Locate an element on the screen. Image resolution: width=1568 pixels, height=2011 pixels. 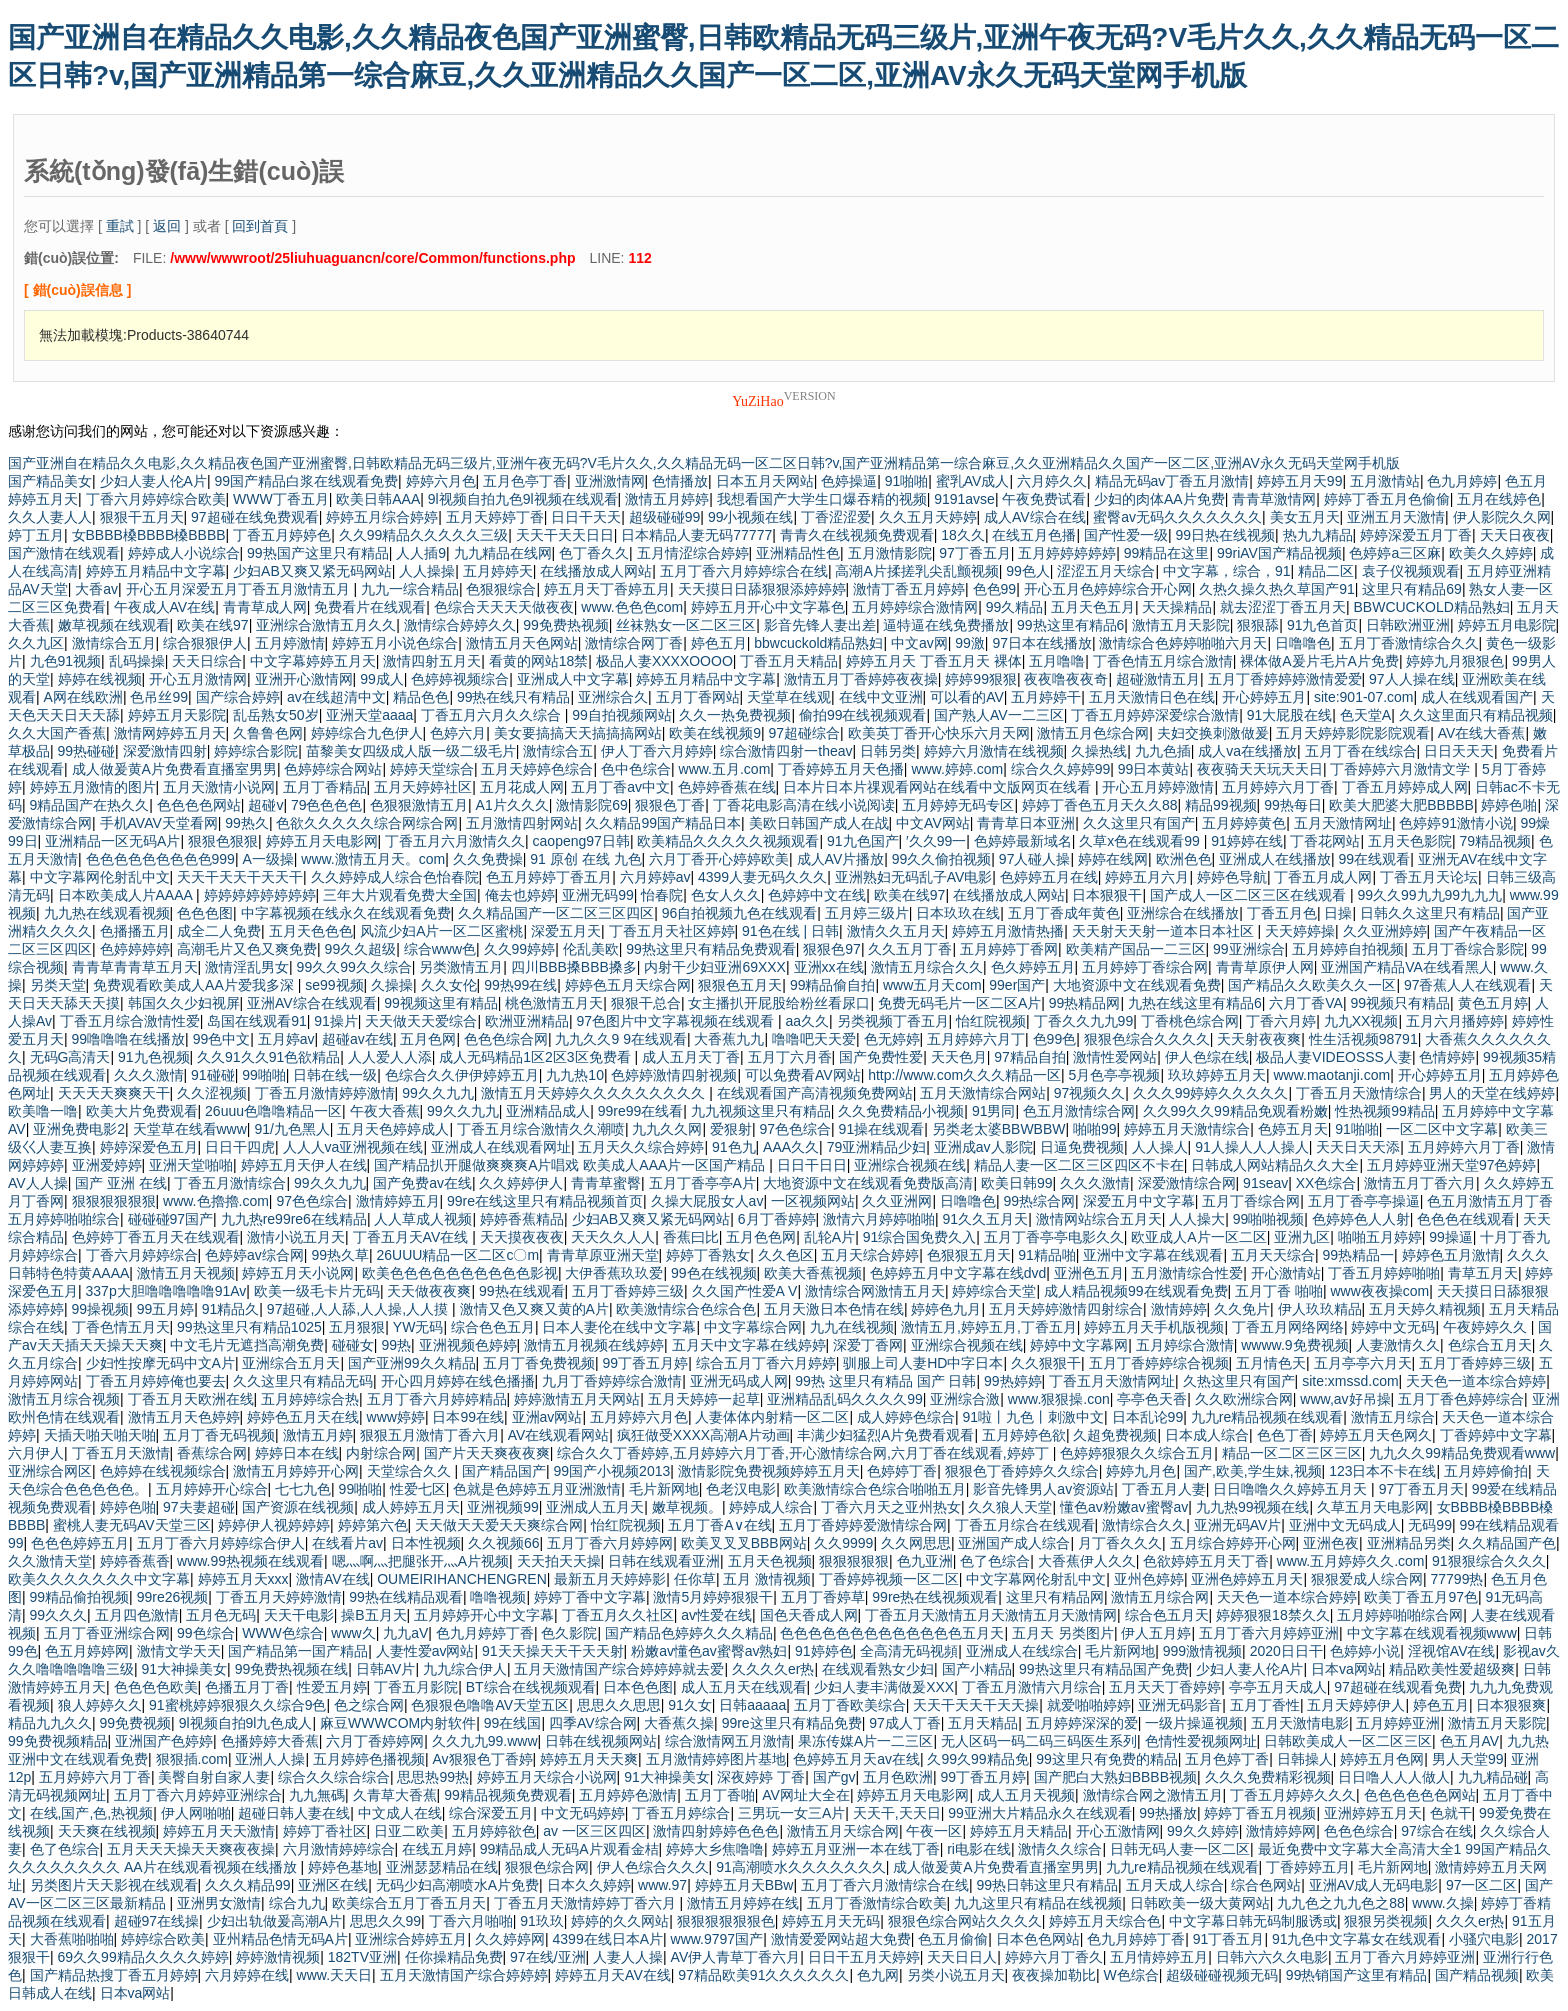
99国产精品白浆在线观看免费 is located at coordinates (306, 481).